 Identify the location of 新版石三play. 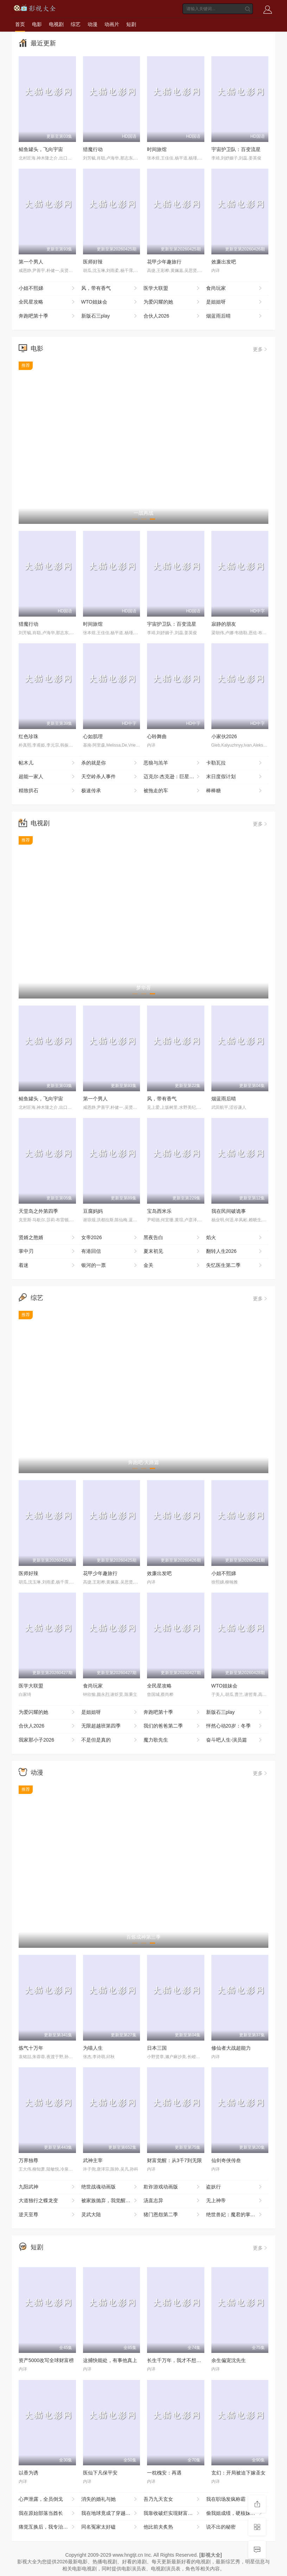
(110, 316).